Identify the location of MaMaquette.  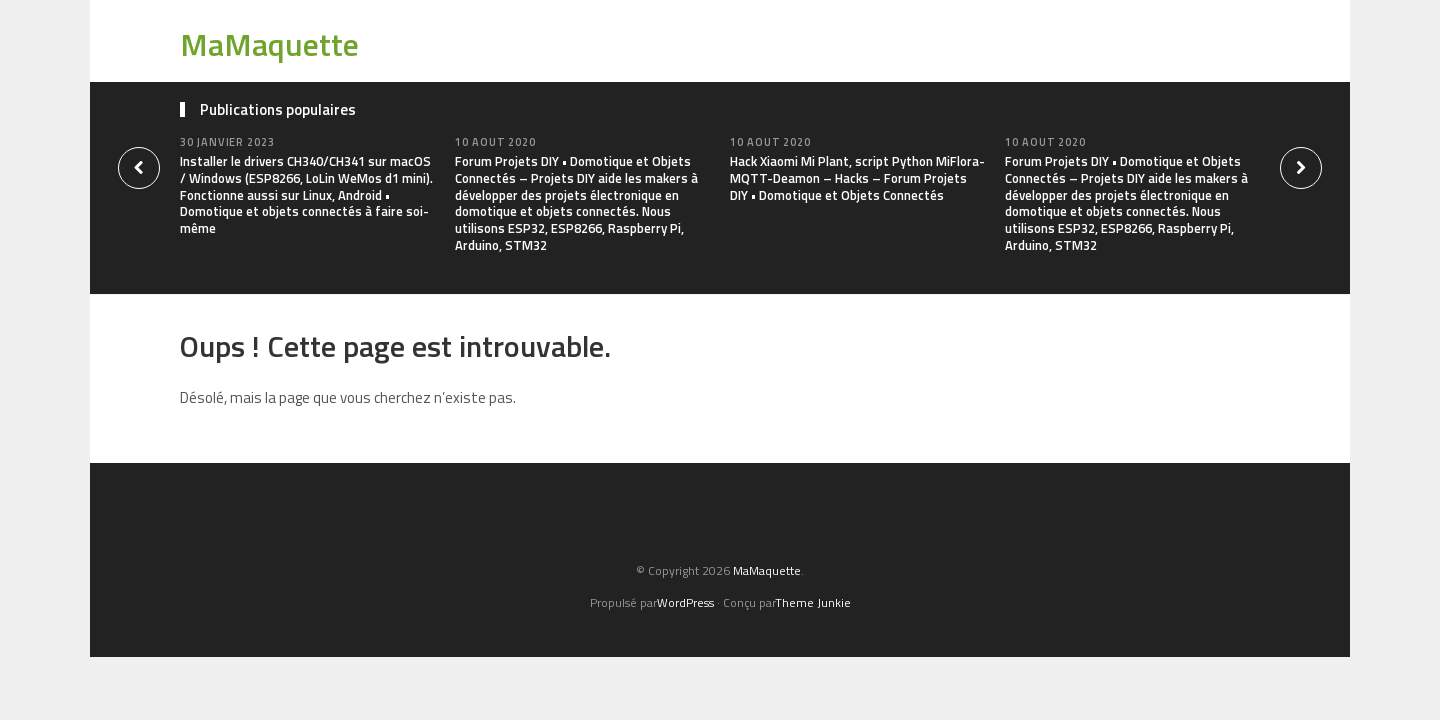
(269, 44).